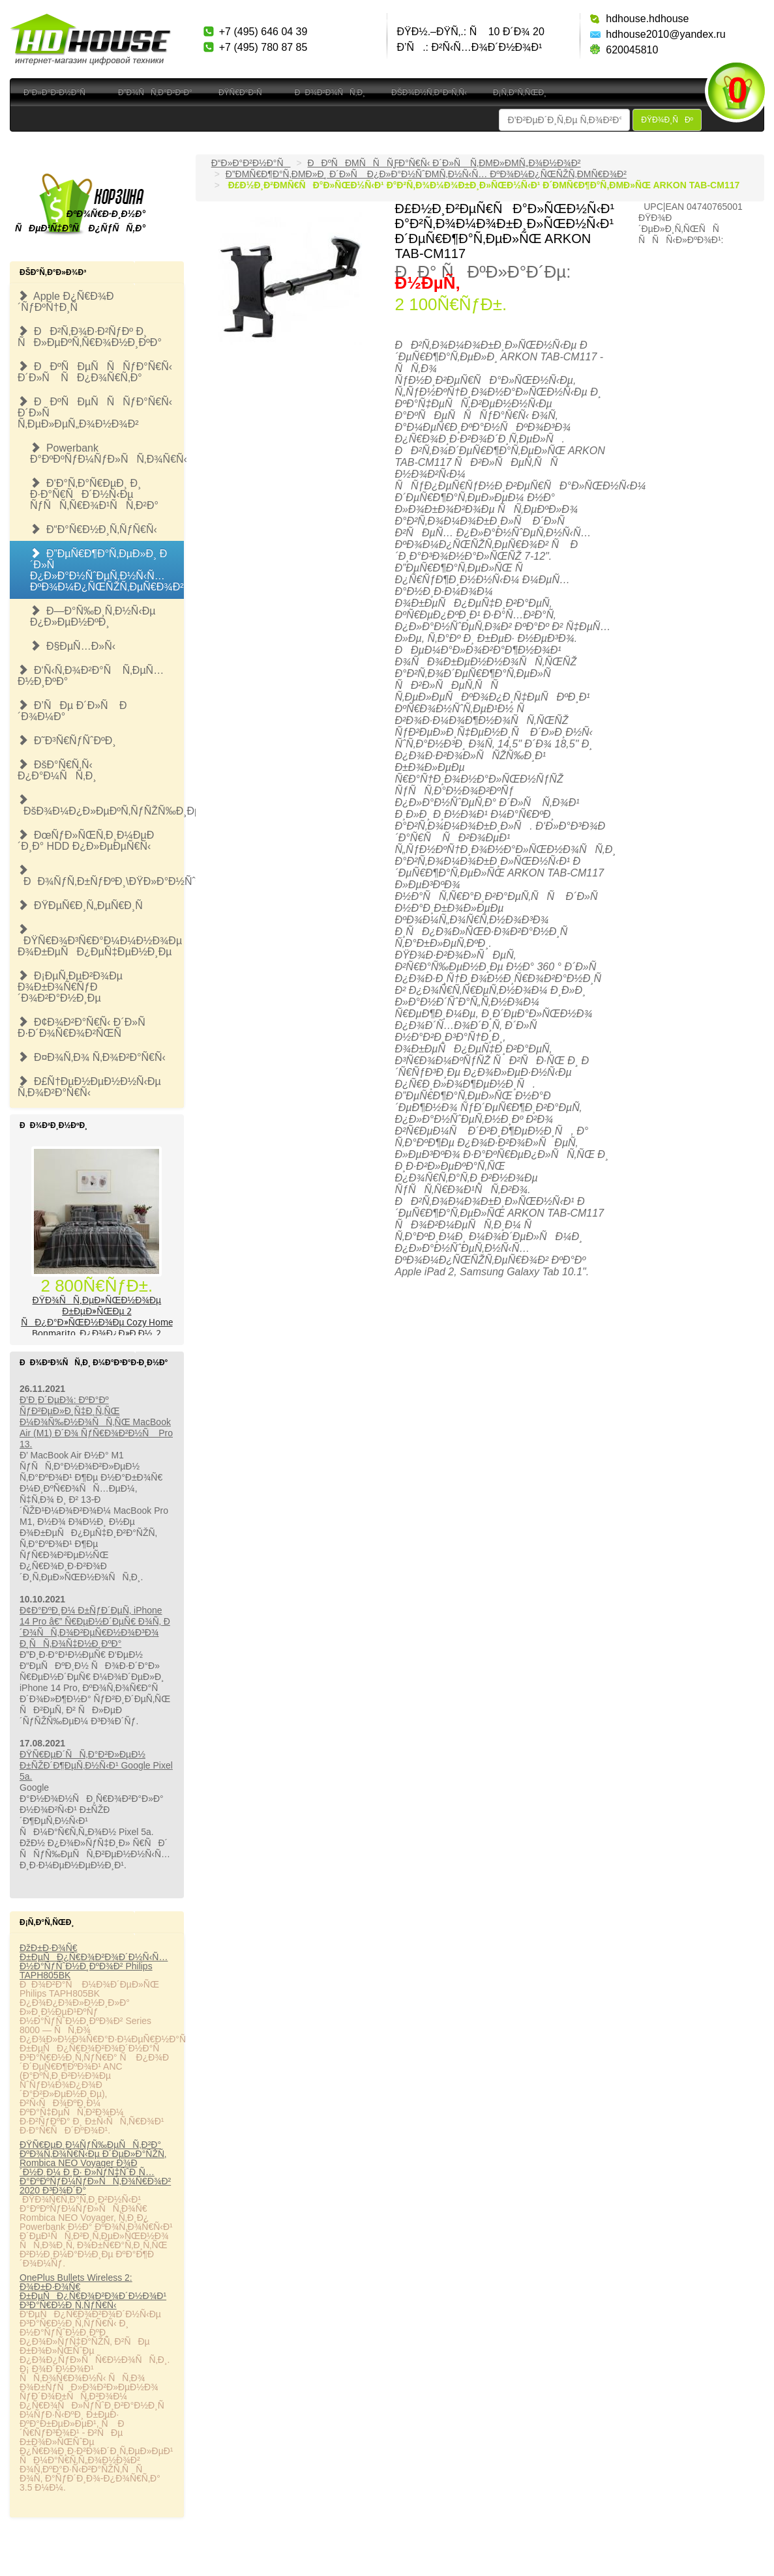 Image resolution: width=774 pixels, height=2576 pixels. What do you see at coordinates (243, 92) in the screenshot?
I see `ÐŸÑ€Ð°Ð¹Ñ` at bounding box center [243, 92].